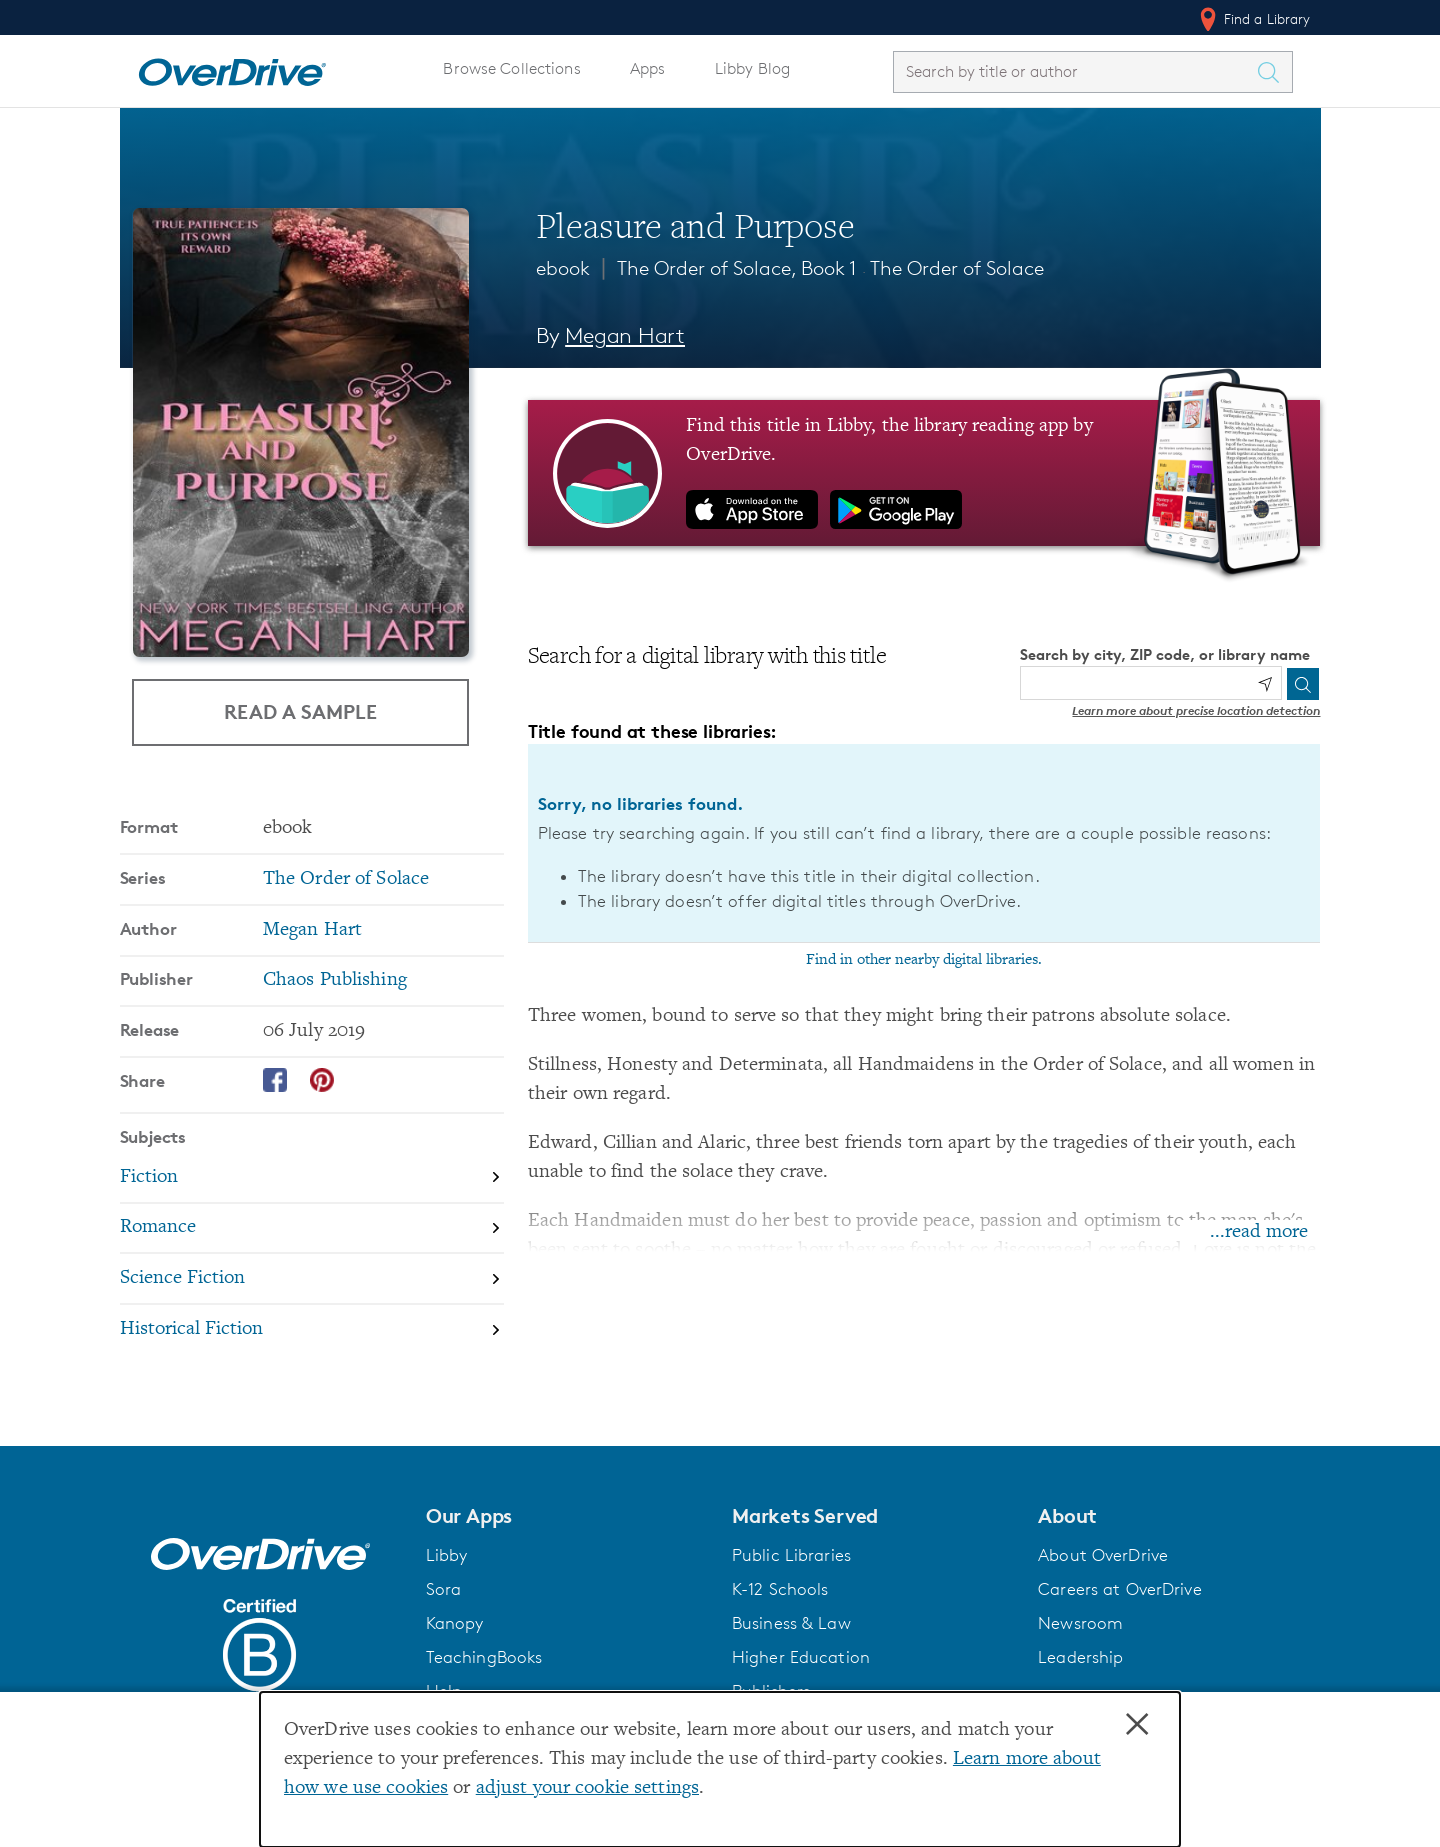  I want to click on [Search Titles], so click(1274, 72).